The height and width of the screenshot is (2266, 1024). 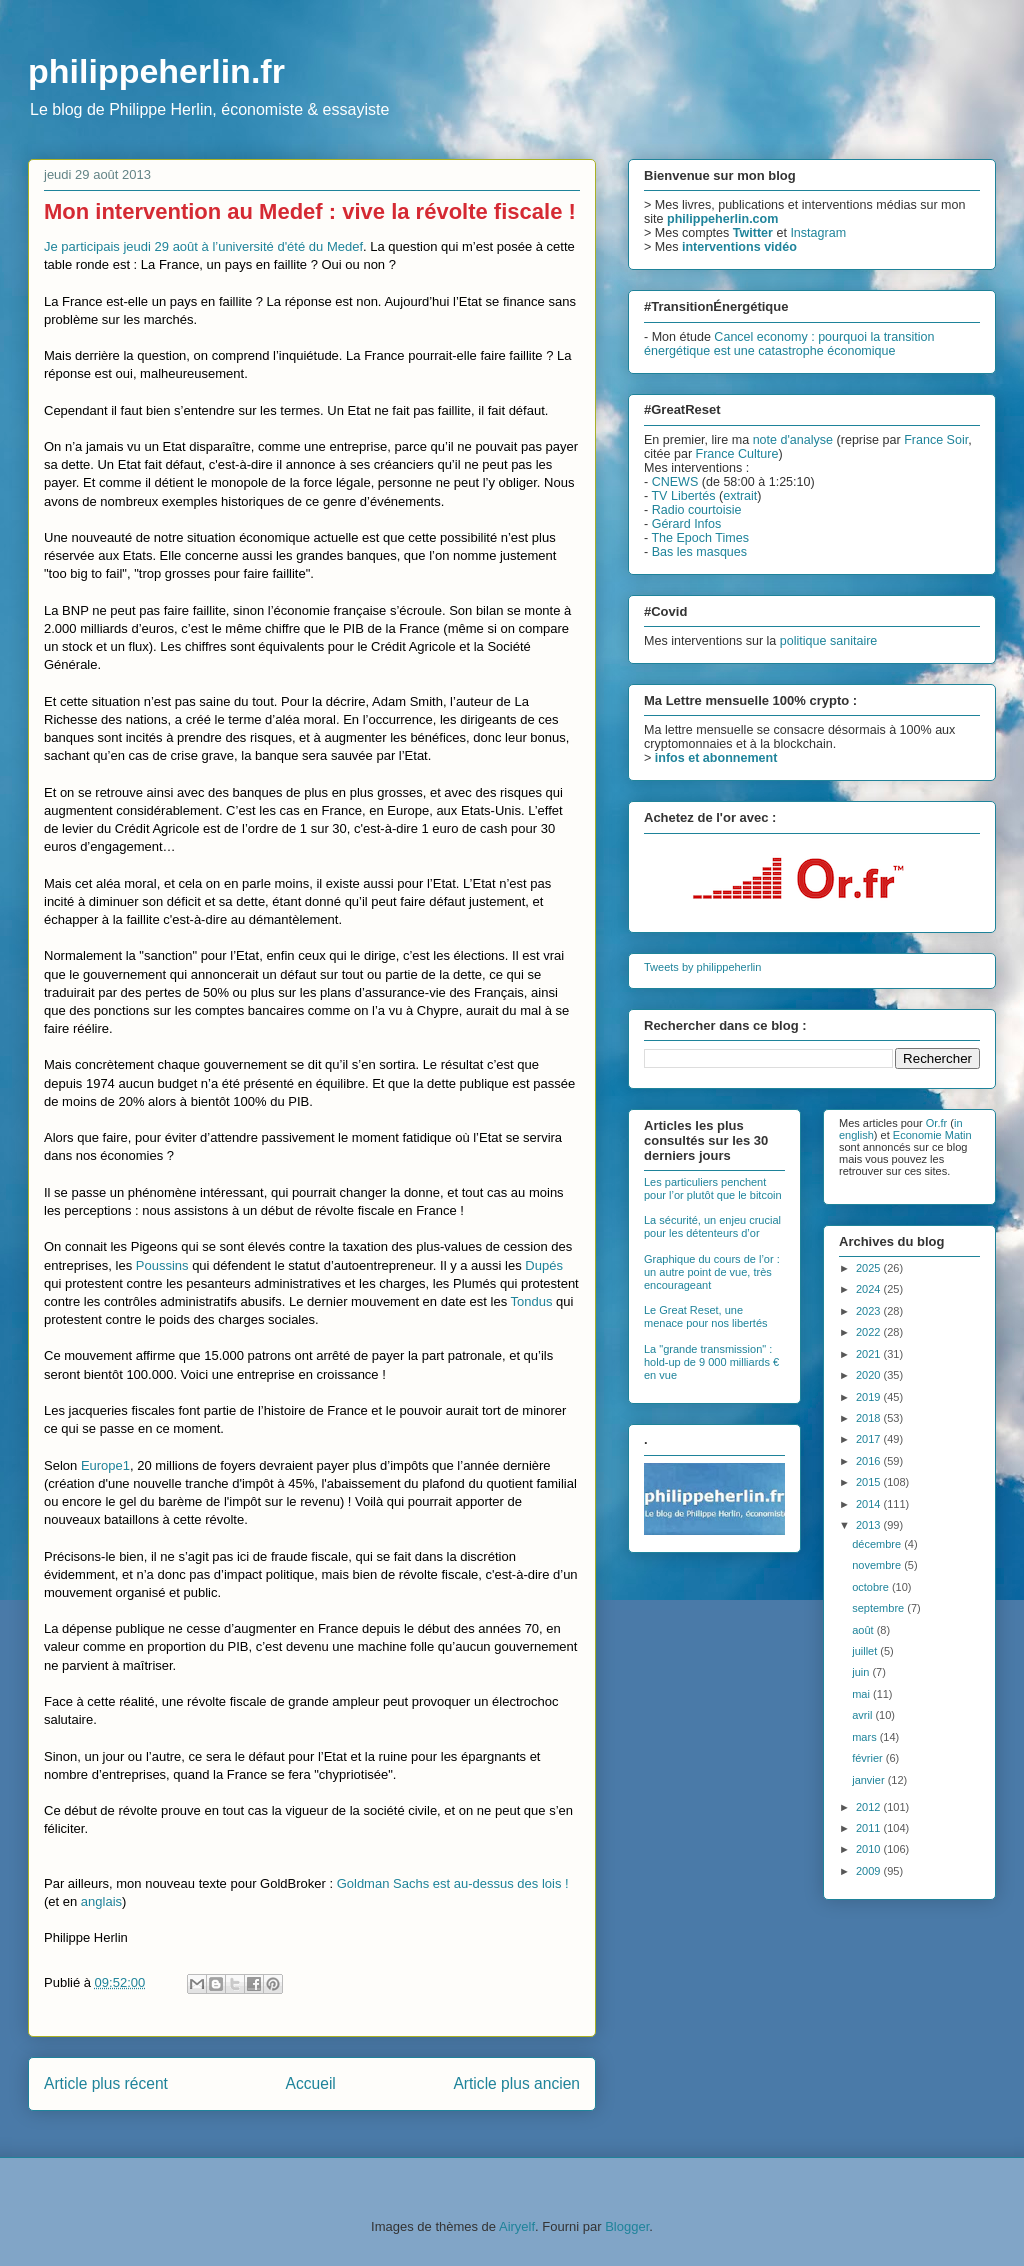 What do you see at coordinates (872, 1587) in the screenshot?
I see `octobre` at bounding box center [872, 1587].